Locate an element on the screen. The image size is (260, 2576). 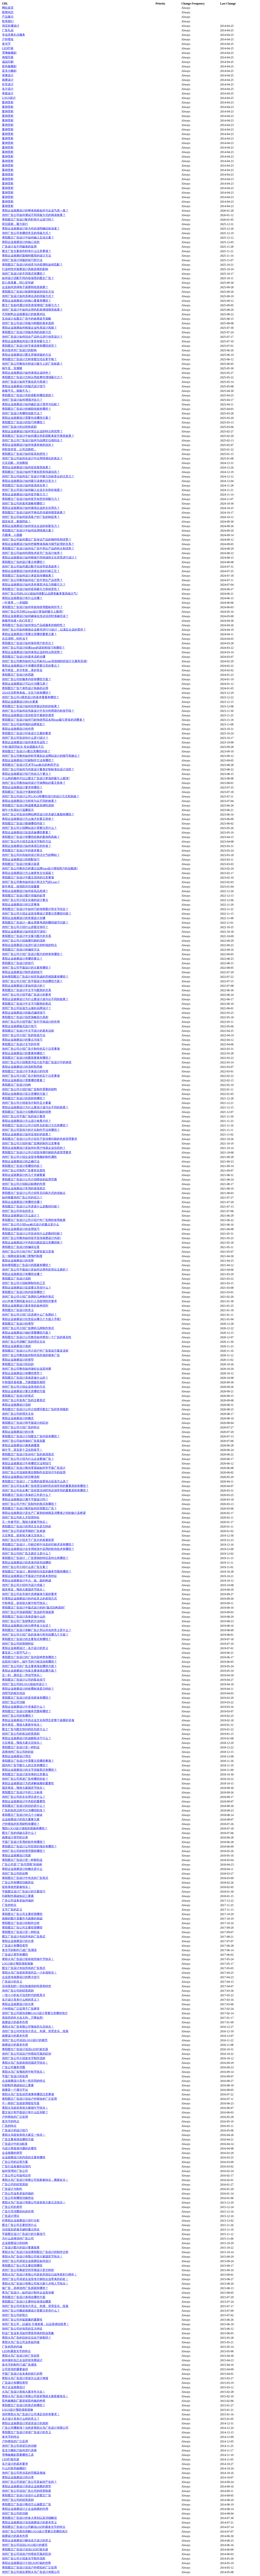
青阳图文广告设计对各设计元素的要求 is located at coordinates (26, 733).